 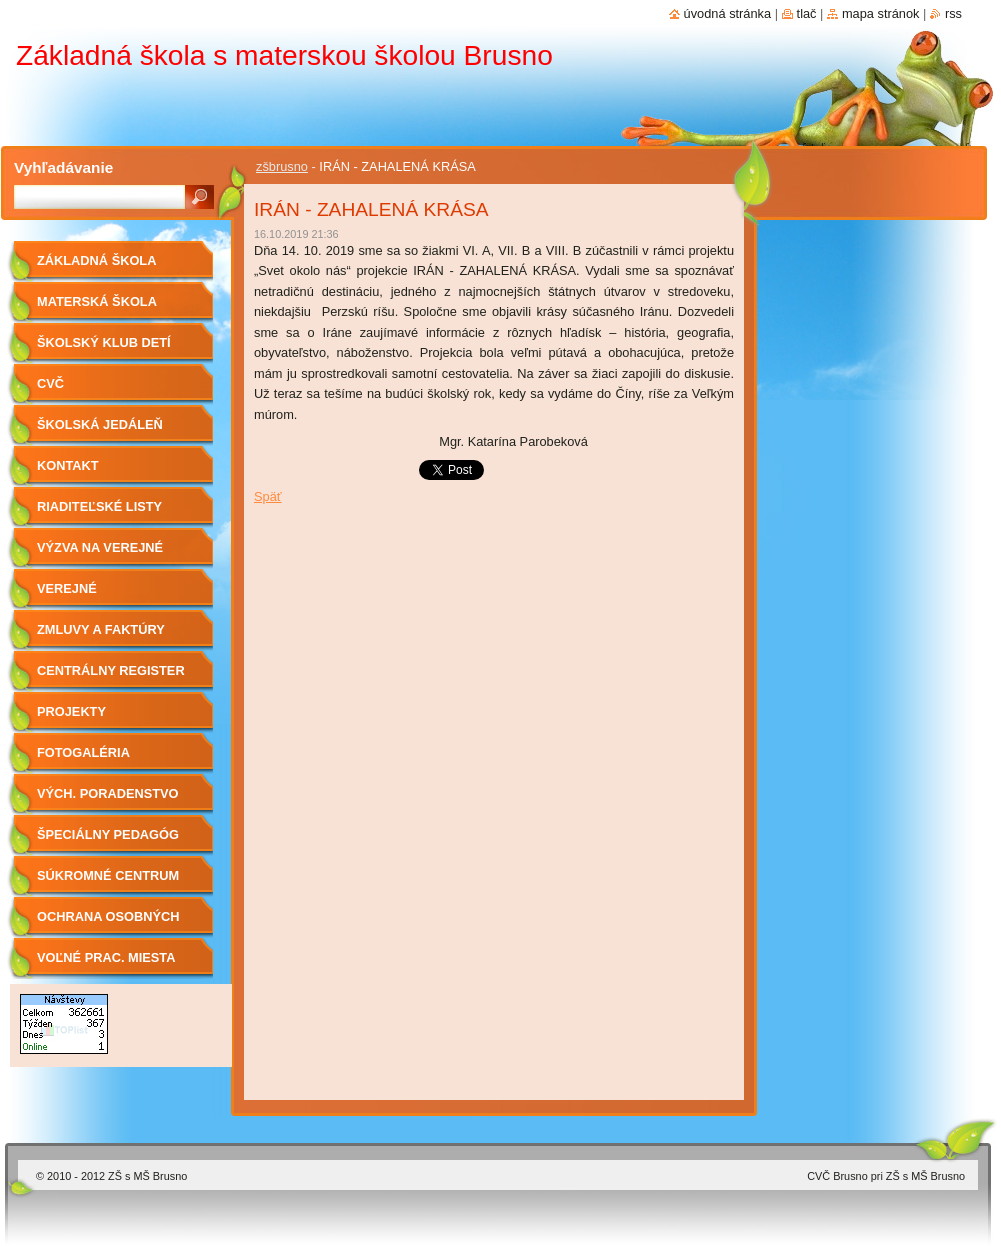 What do you see at coordinates (111, 677) in the screenshot?
I see `Centrálny register zmlúv` at bounding box center [111, 677].